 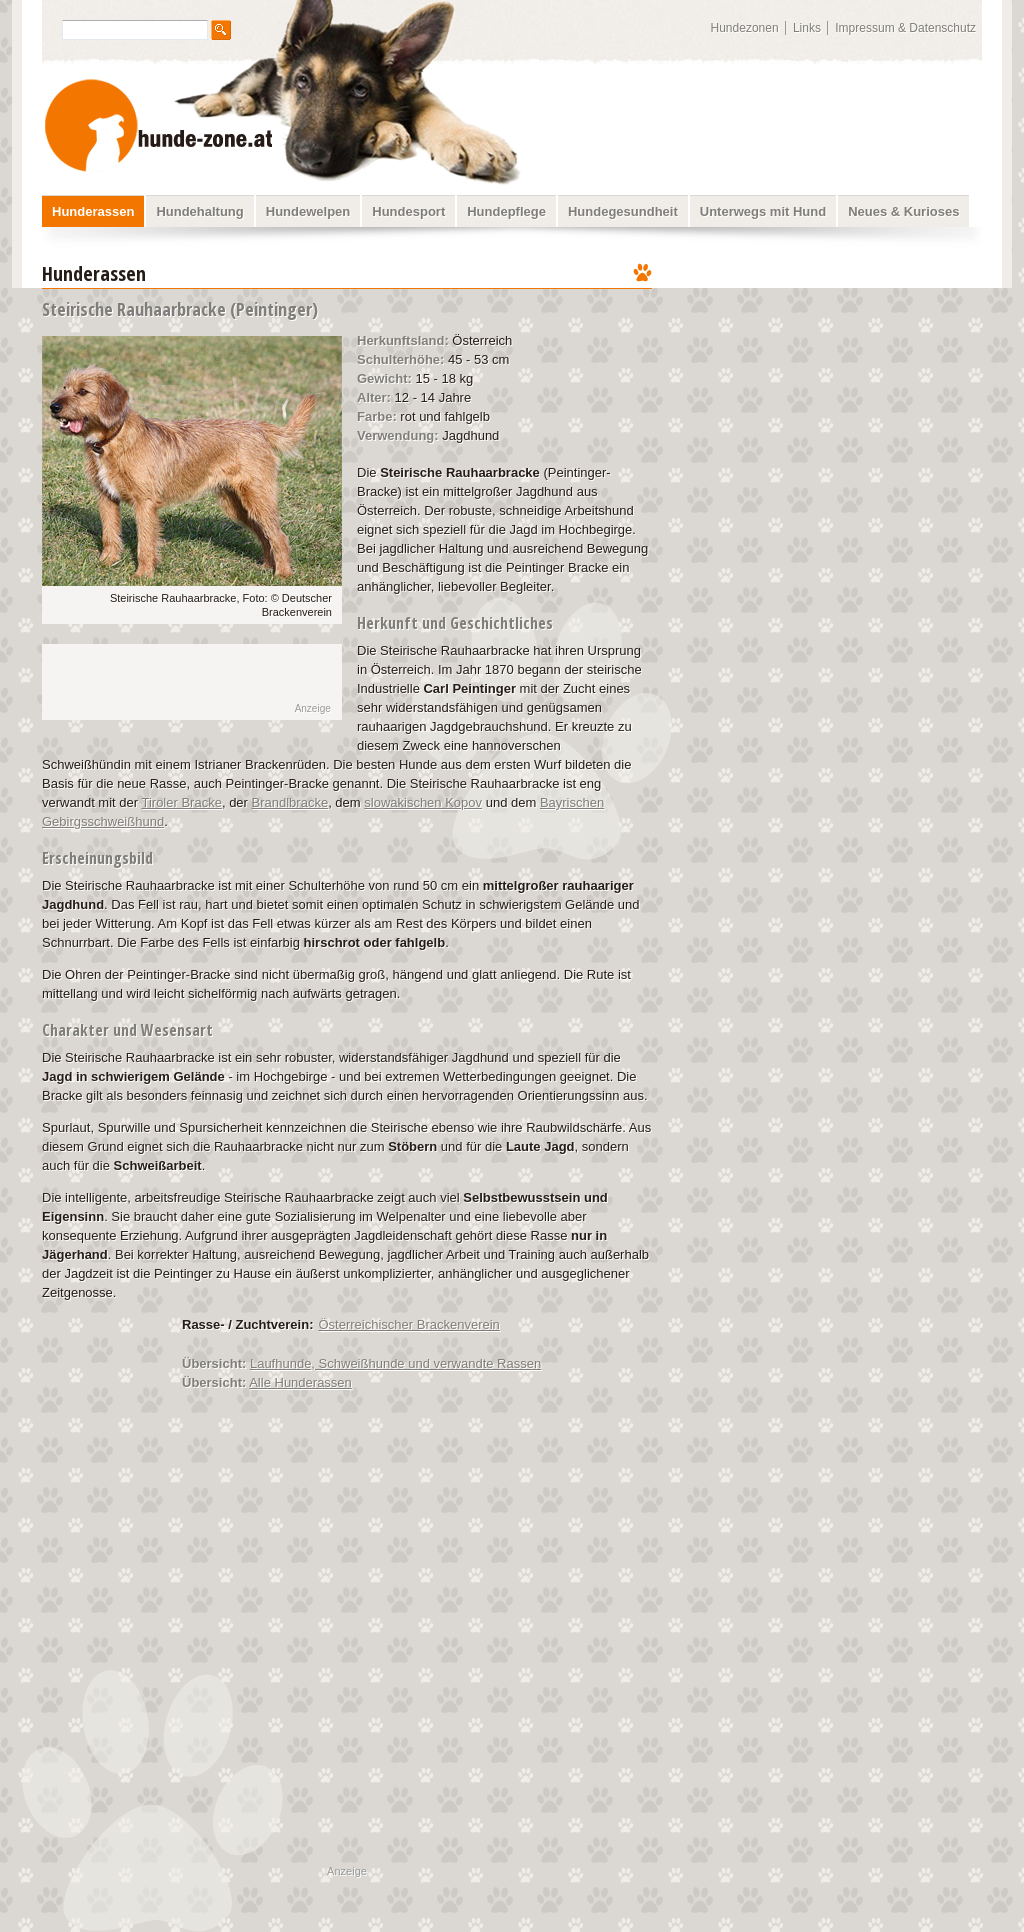 I want to click on Hundesport, so click(x=408, y=211).